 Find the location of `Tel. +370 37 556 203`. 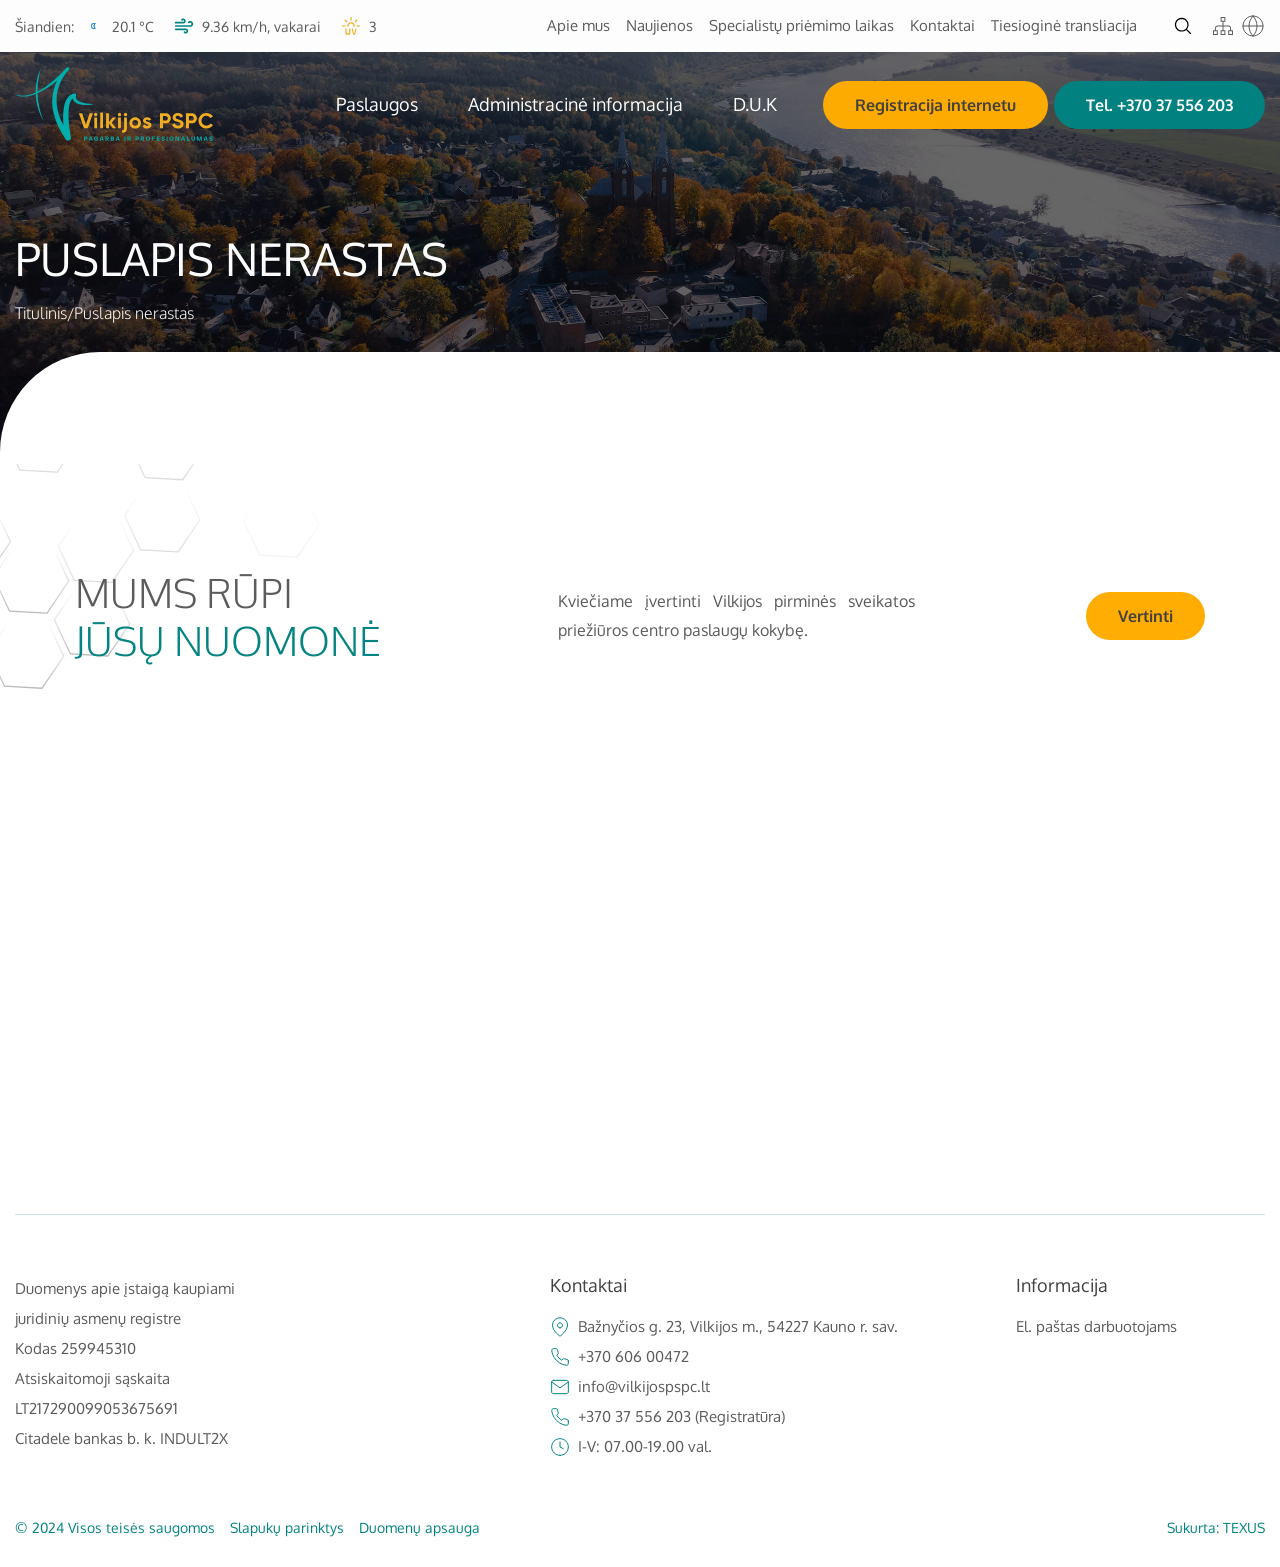

Tel. +370 37 556 203 is located at coordinates (1159, 105).